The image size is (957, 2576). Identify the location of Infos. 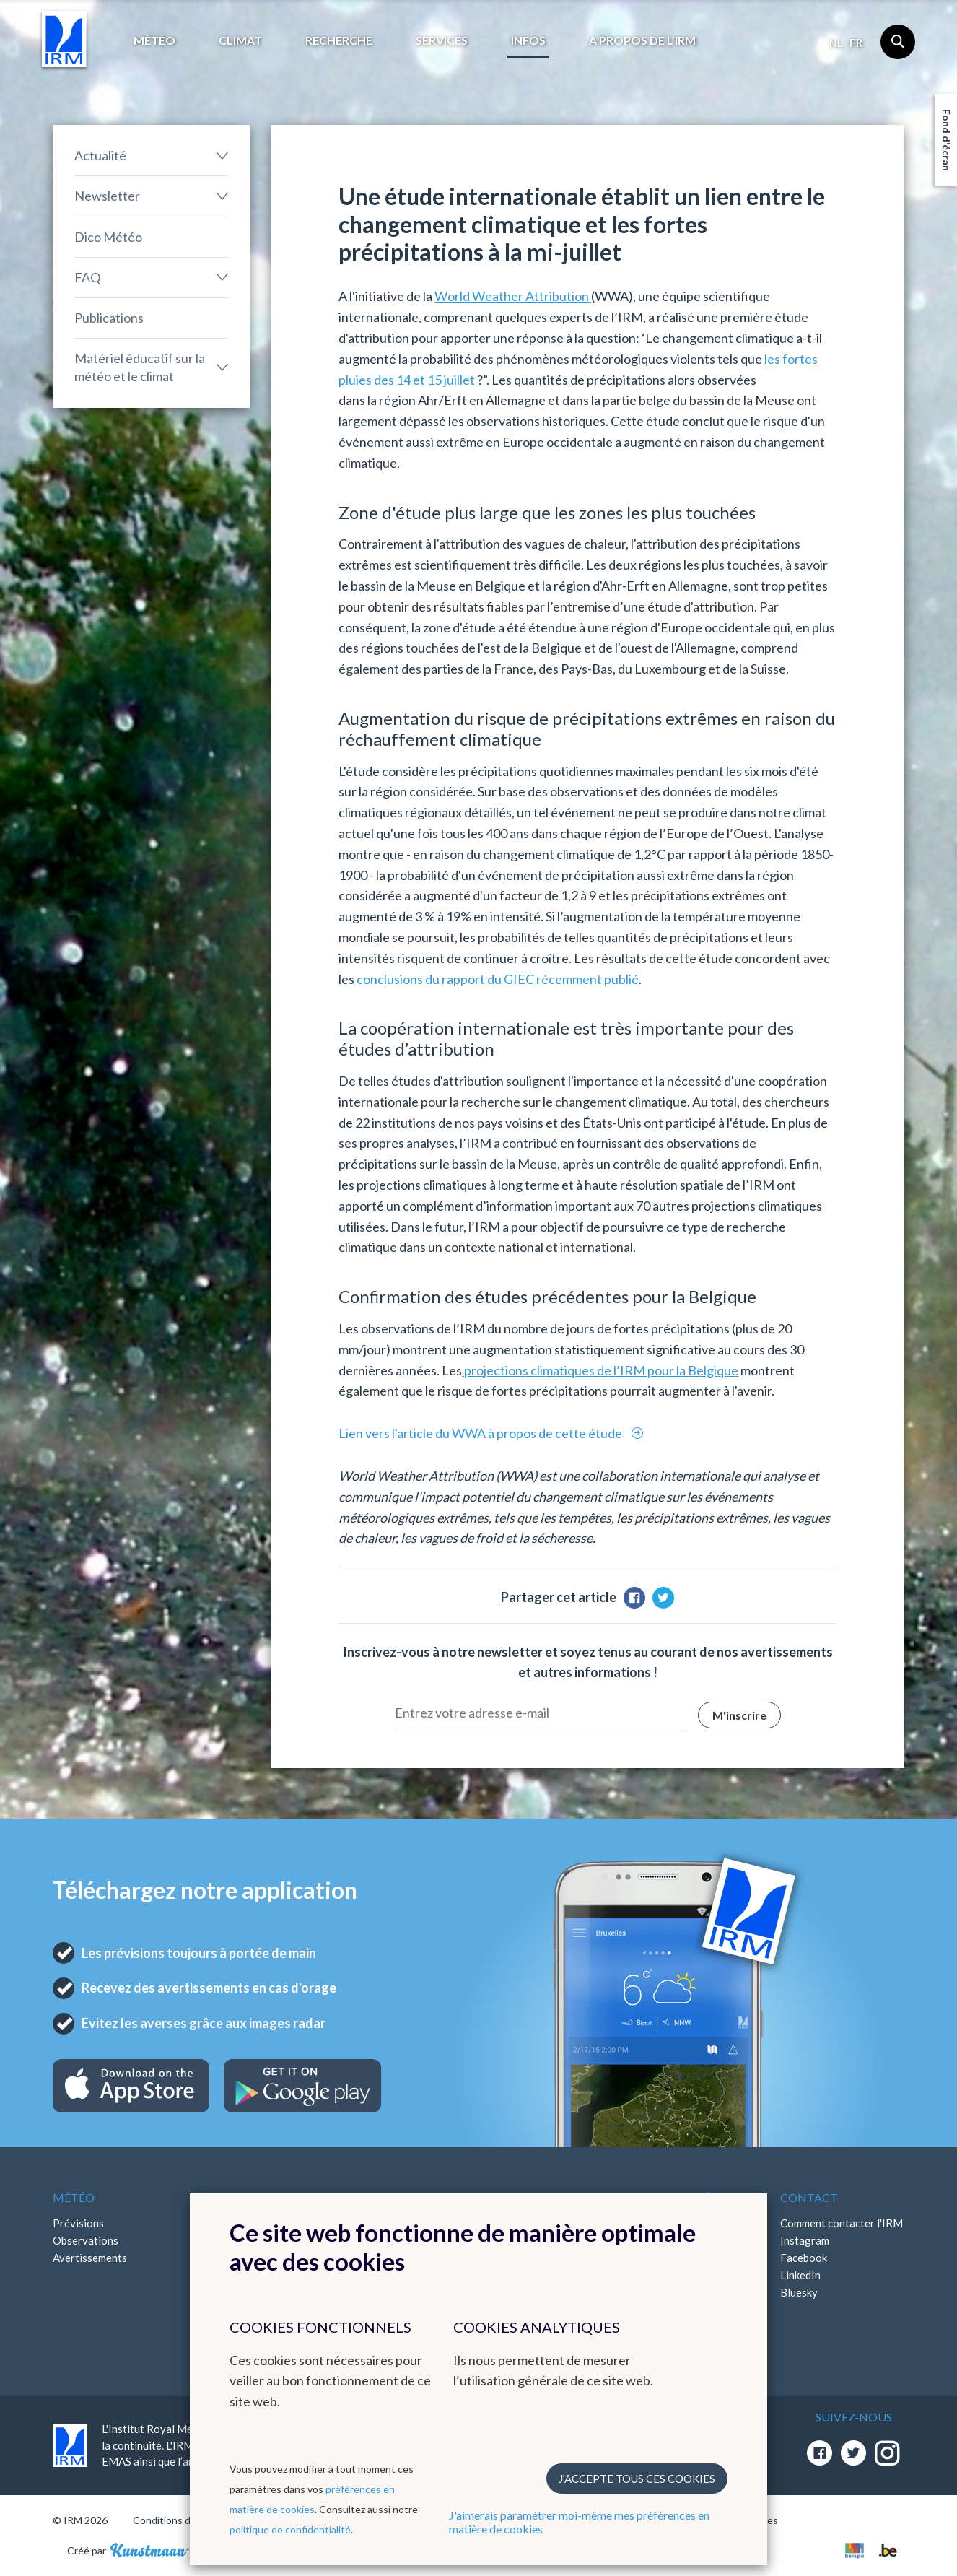
(528, 40).